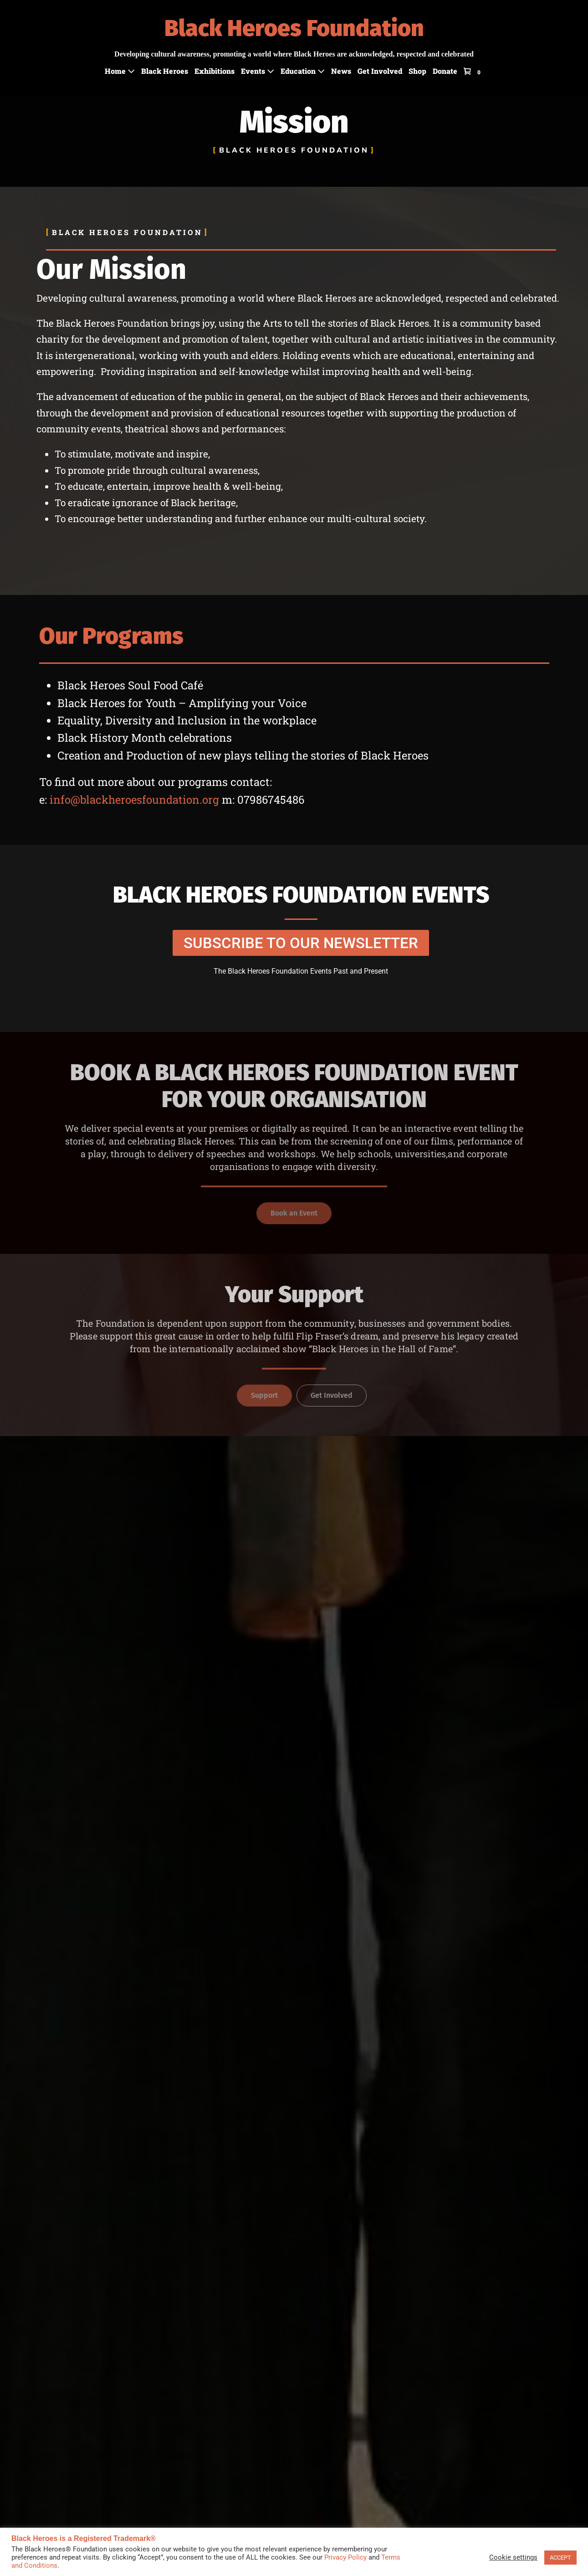  I want to click on Privacy Policy, so click(345, 2557).